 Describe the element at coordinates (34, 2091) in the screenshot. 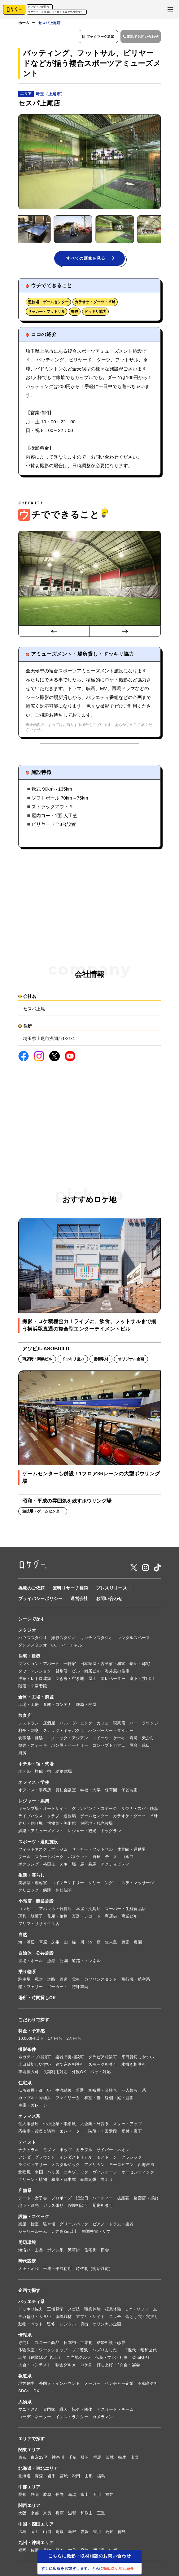

I see `低所得層・貧しい` at that location.